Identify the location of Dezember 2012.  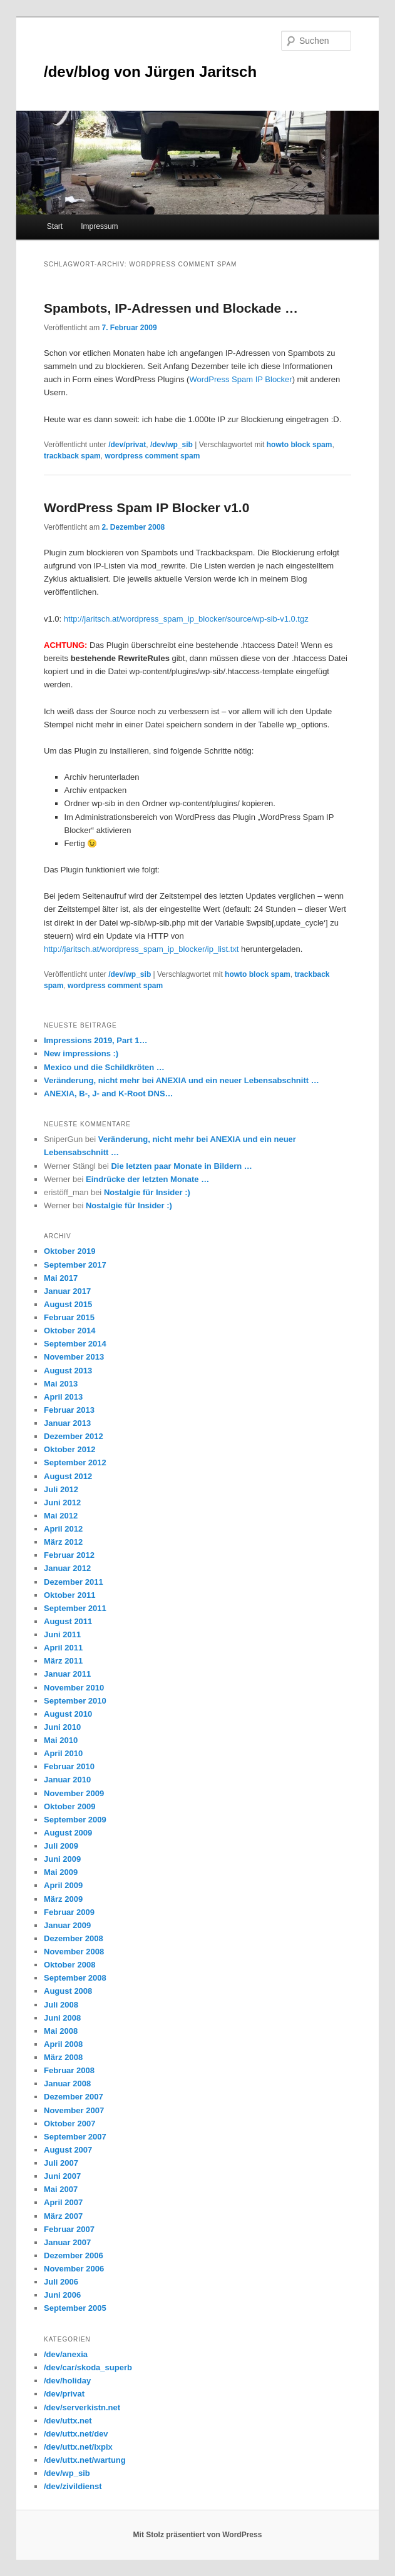
(73, 1436).